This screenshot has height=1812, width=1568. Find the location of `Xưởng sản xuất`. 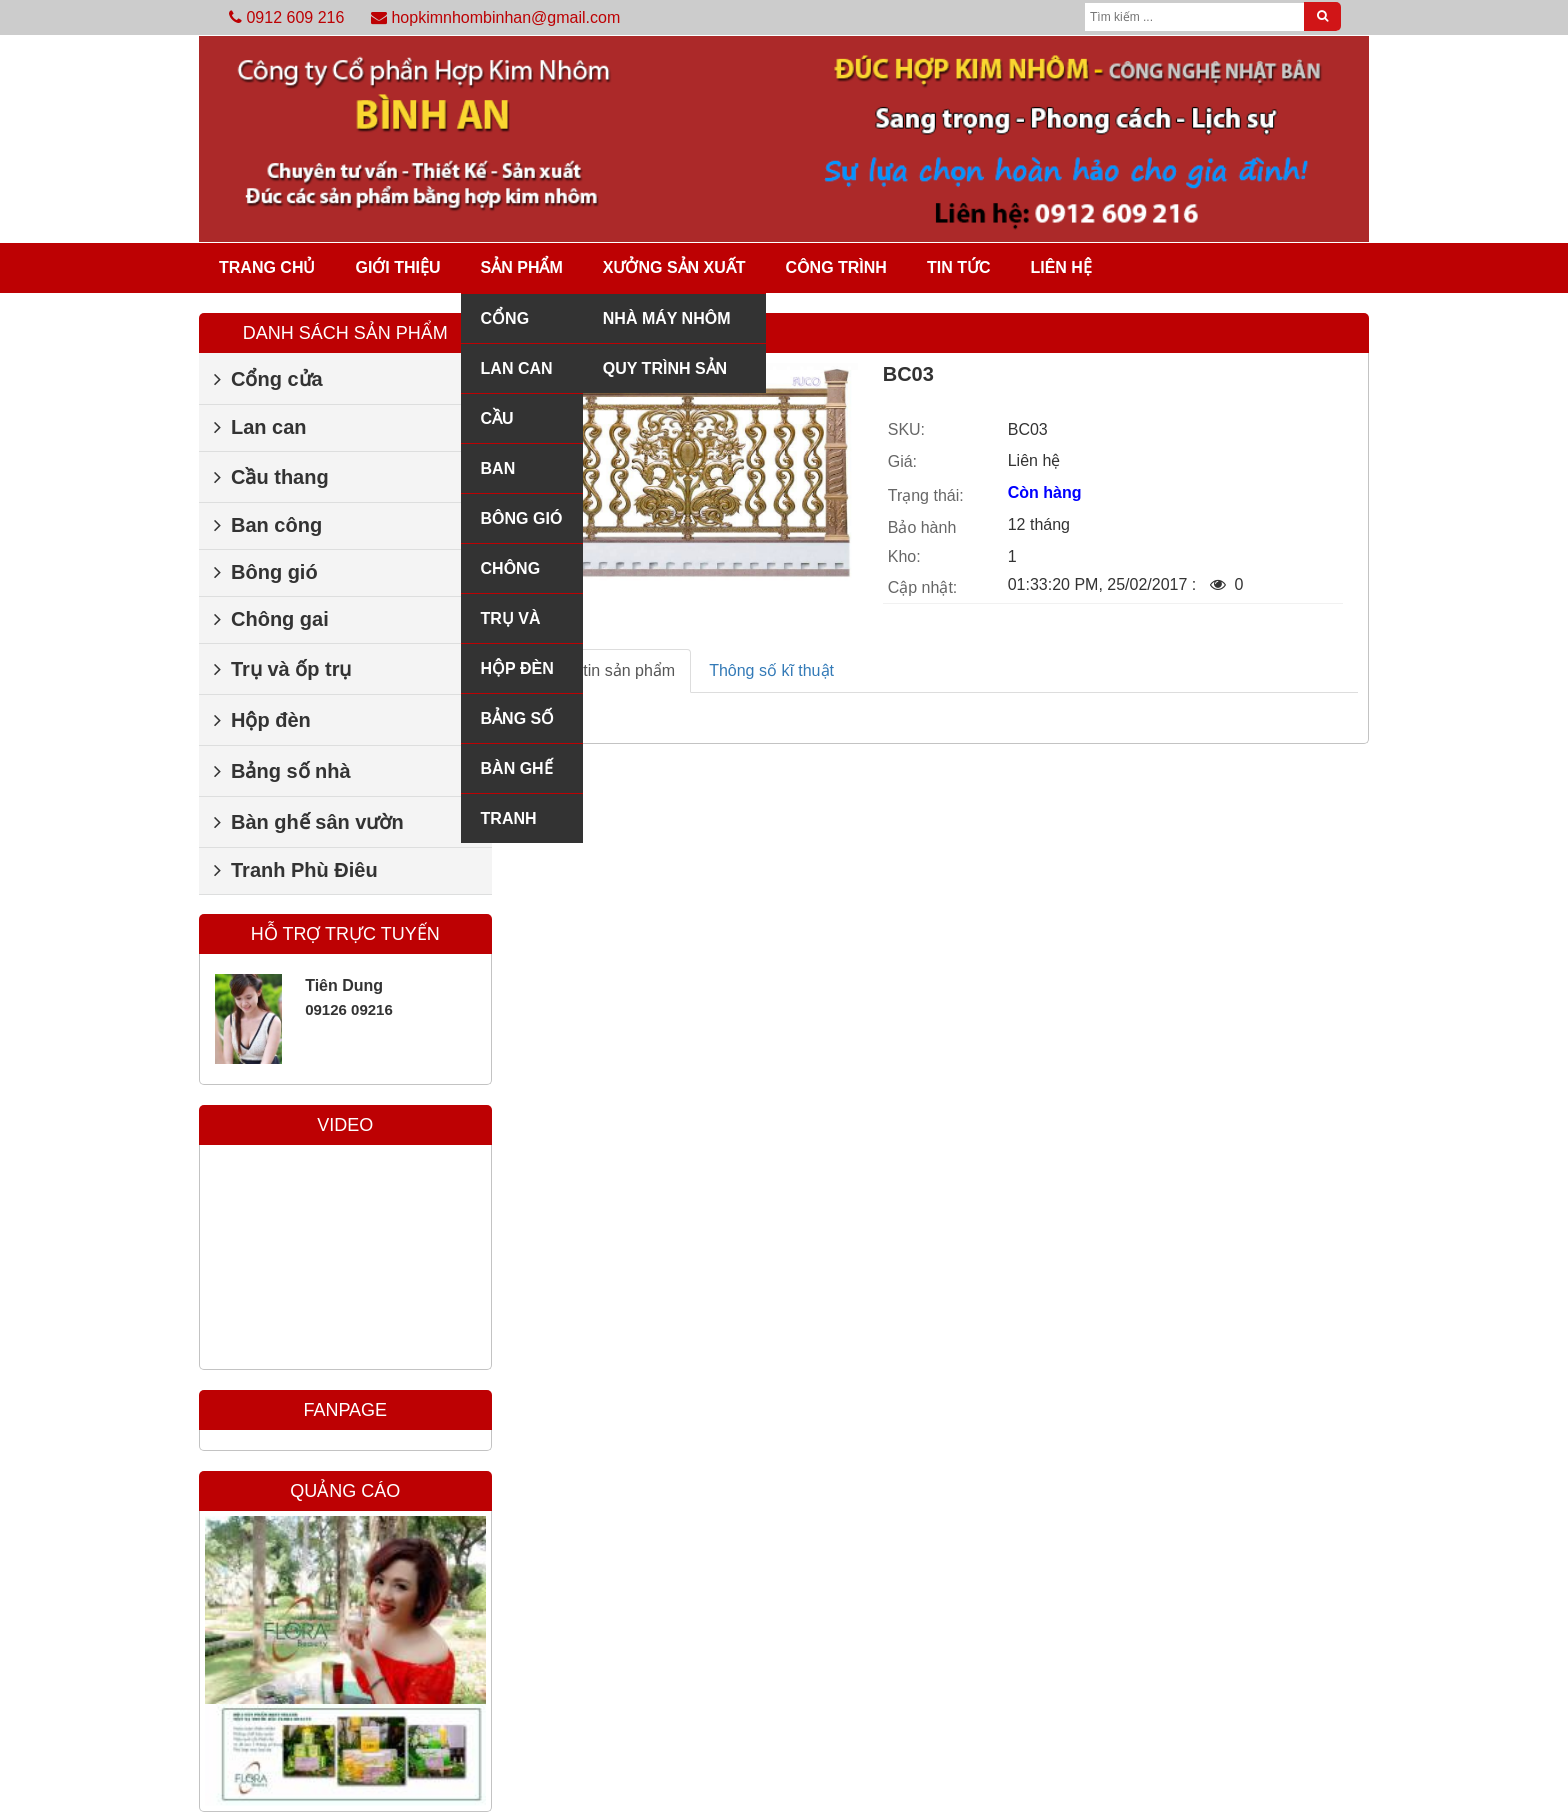

Xưởng sản xuất is located at coordinates (674, 267).